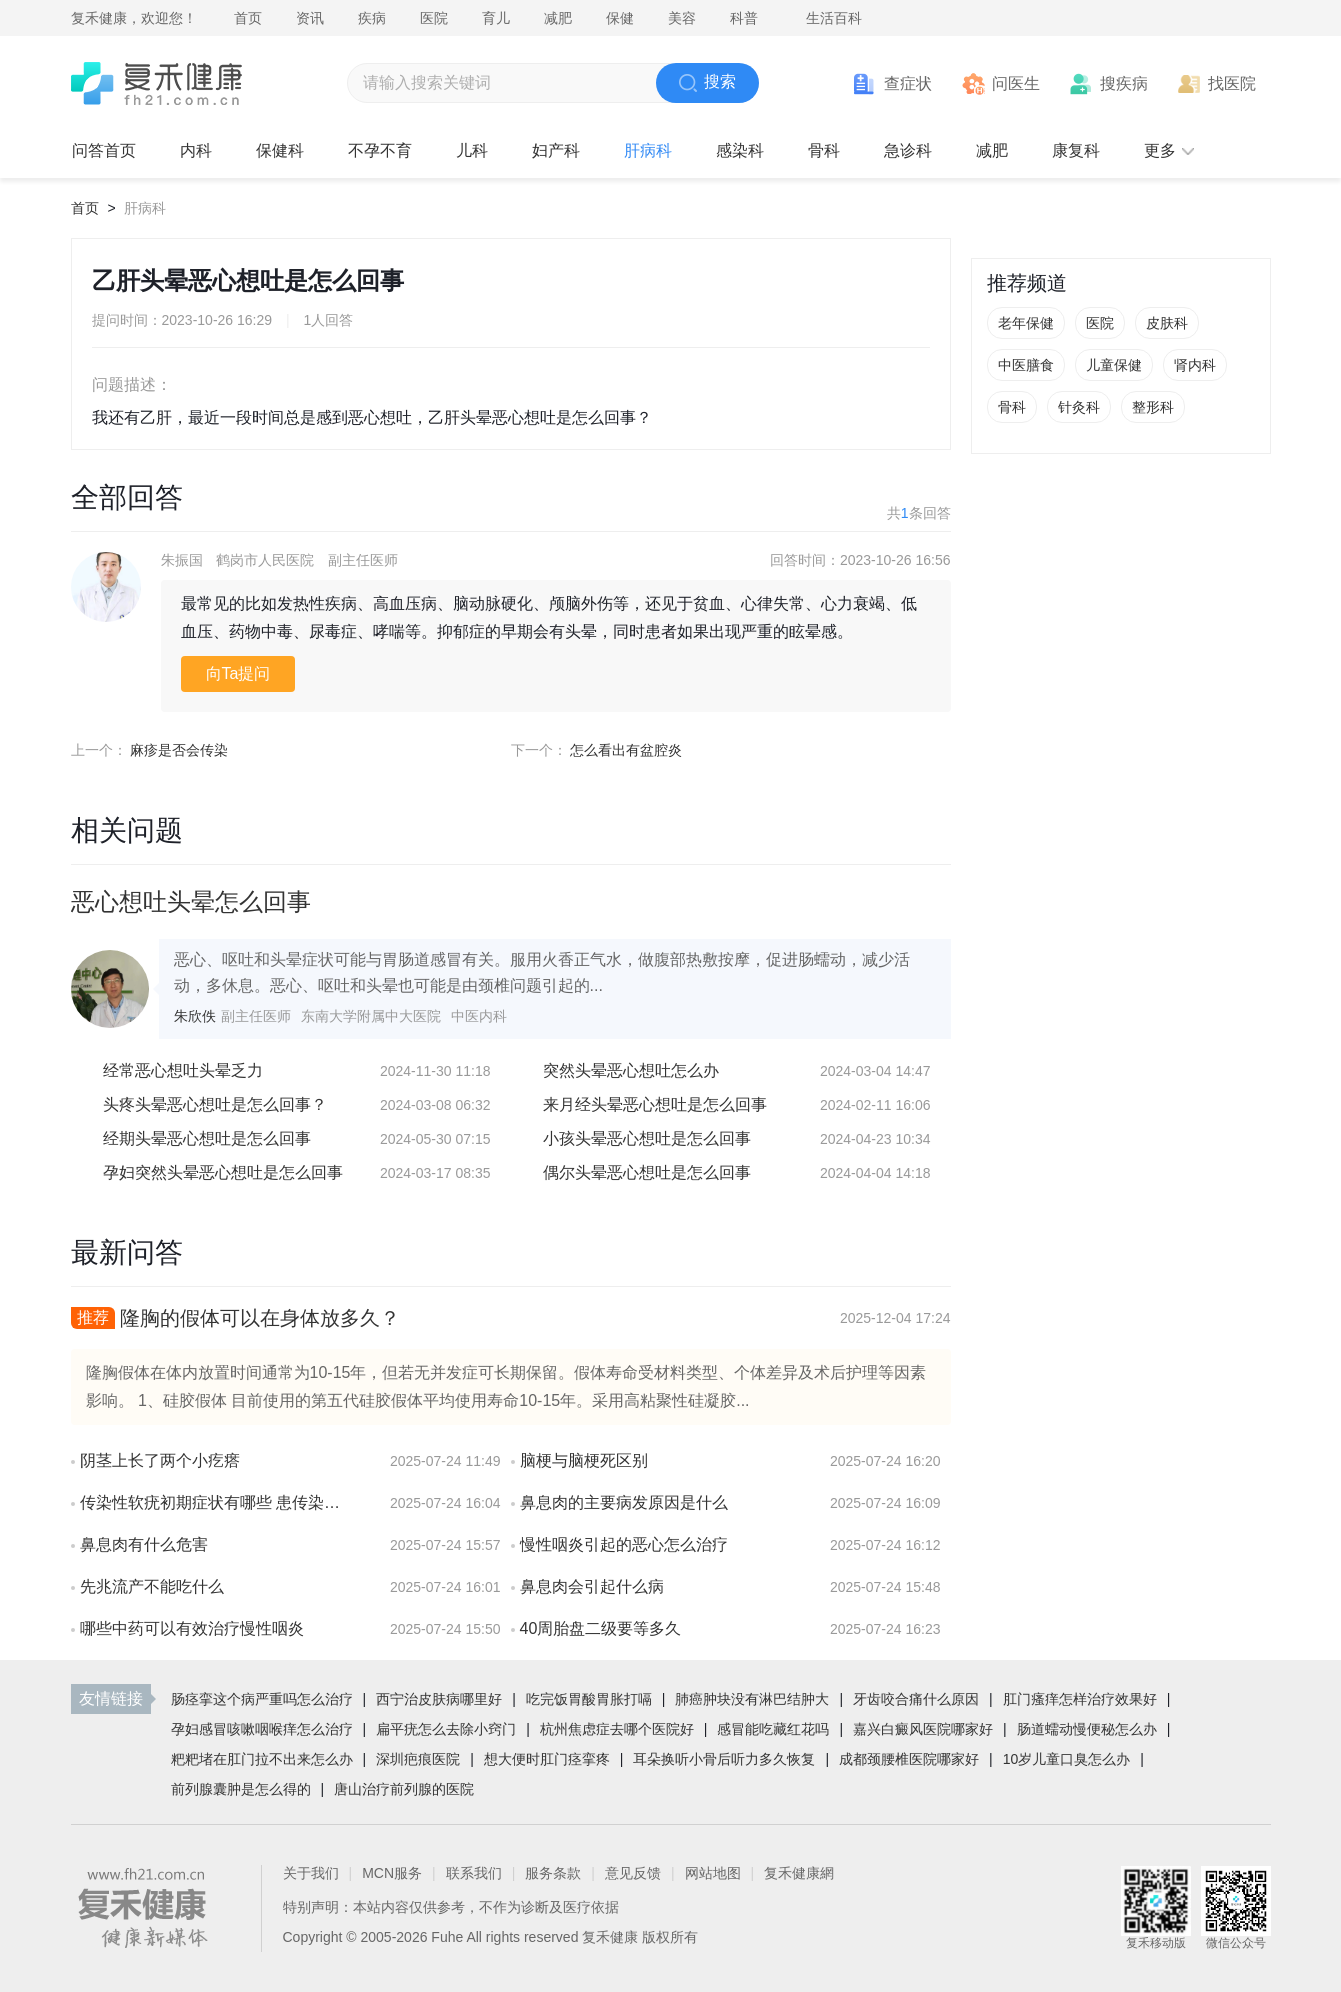  What do you see at coordinates (923, 1729) in the screenshot?
I see `嘉兴白癜风医院哪家好` at bounding box center [923, 1729].